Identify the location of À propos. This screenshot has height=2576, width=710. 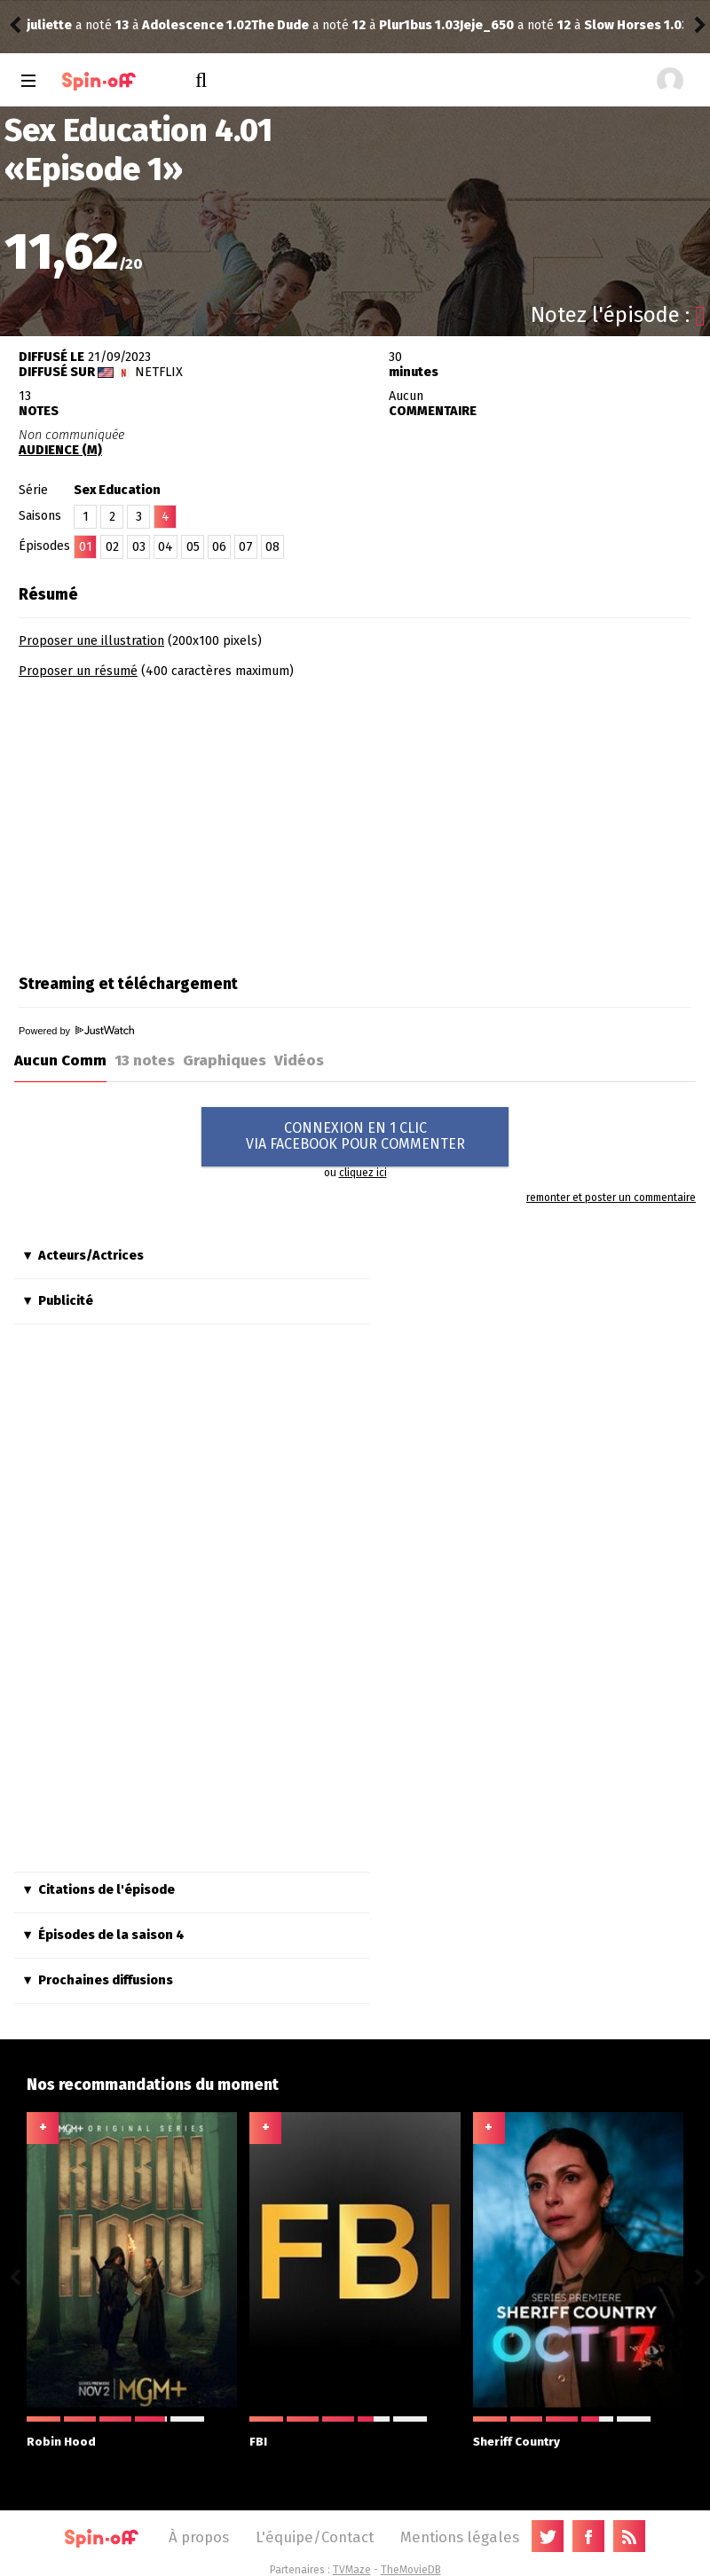
(199, 2537).